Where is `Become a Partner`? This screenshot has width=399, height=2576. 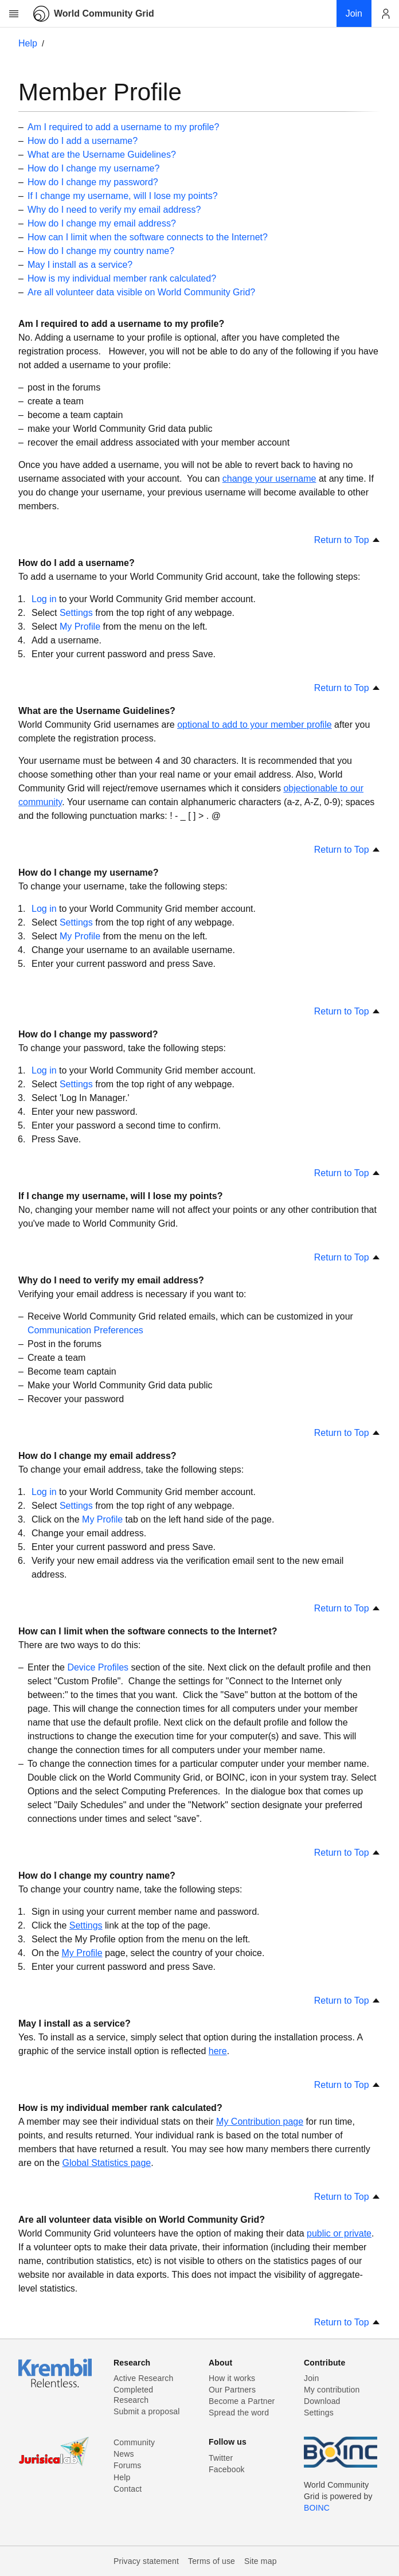
Become a Partner is located at coordinates (242, 2401).